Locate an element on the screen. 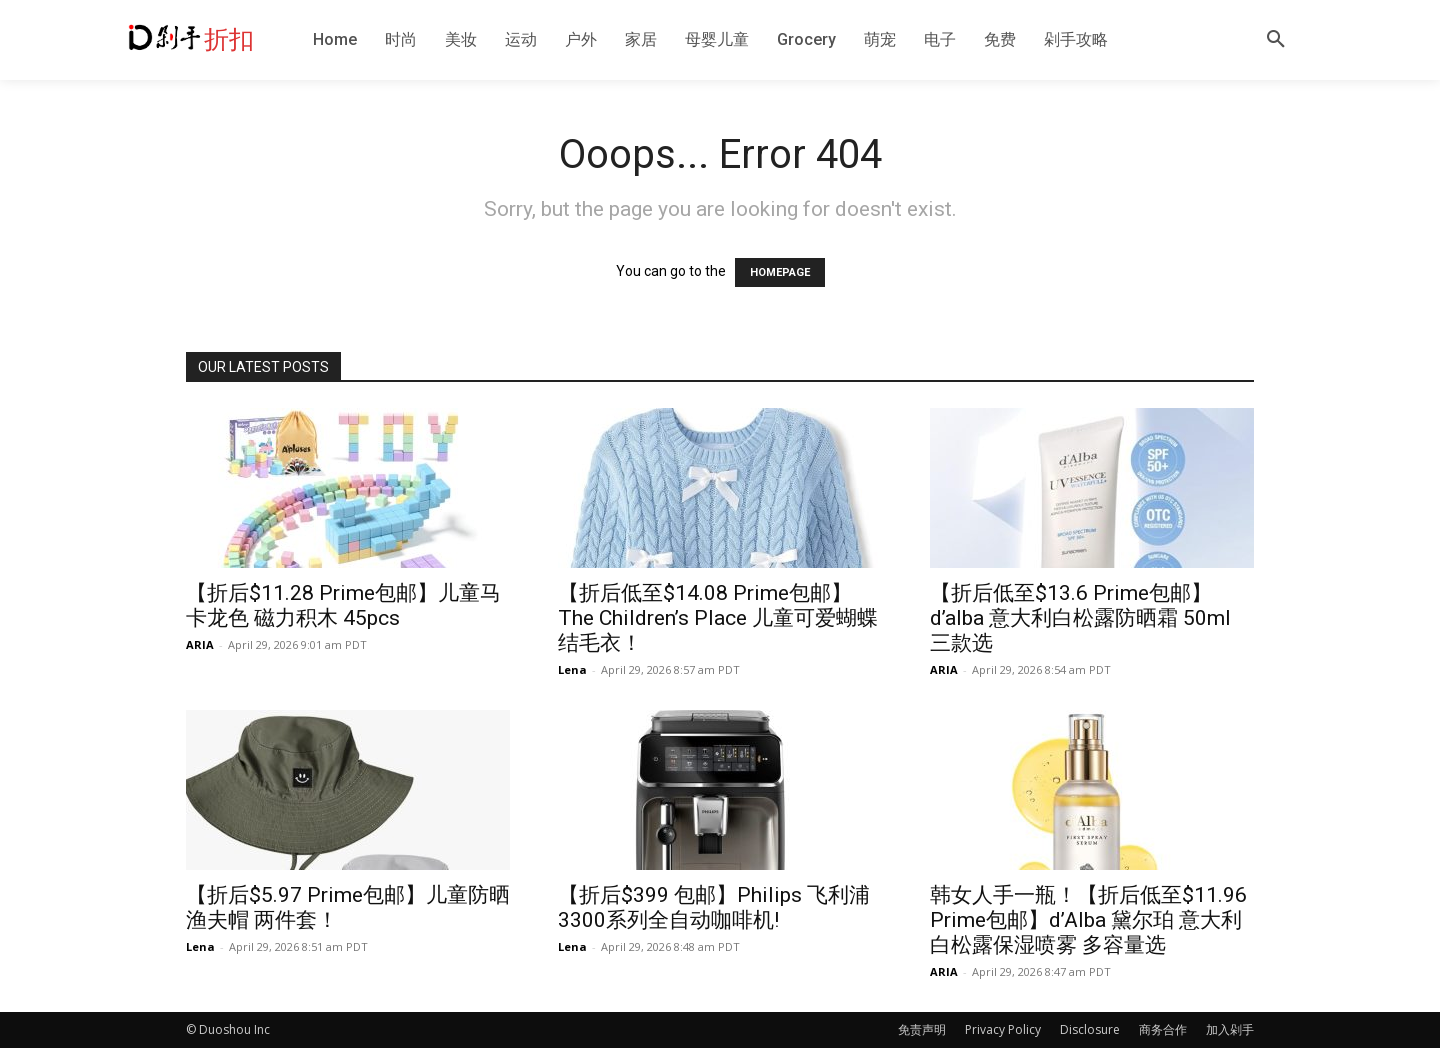 This screenshot has width=1440, height=1048. 免责声明 is located at coordinates (922, 1029).